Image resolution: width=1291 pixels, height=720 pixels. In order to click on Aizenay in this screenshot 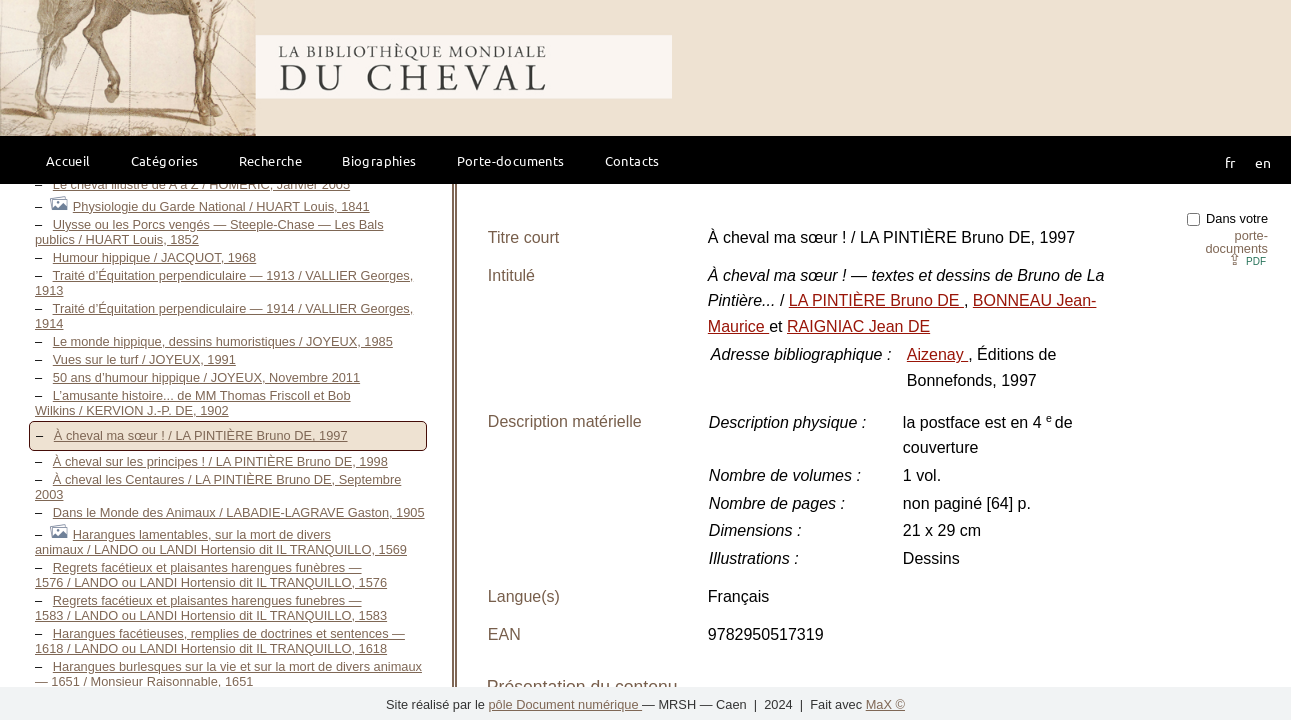, I will do `click(937, 354)`.